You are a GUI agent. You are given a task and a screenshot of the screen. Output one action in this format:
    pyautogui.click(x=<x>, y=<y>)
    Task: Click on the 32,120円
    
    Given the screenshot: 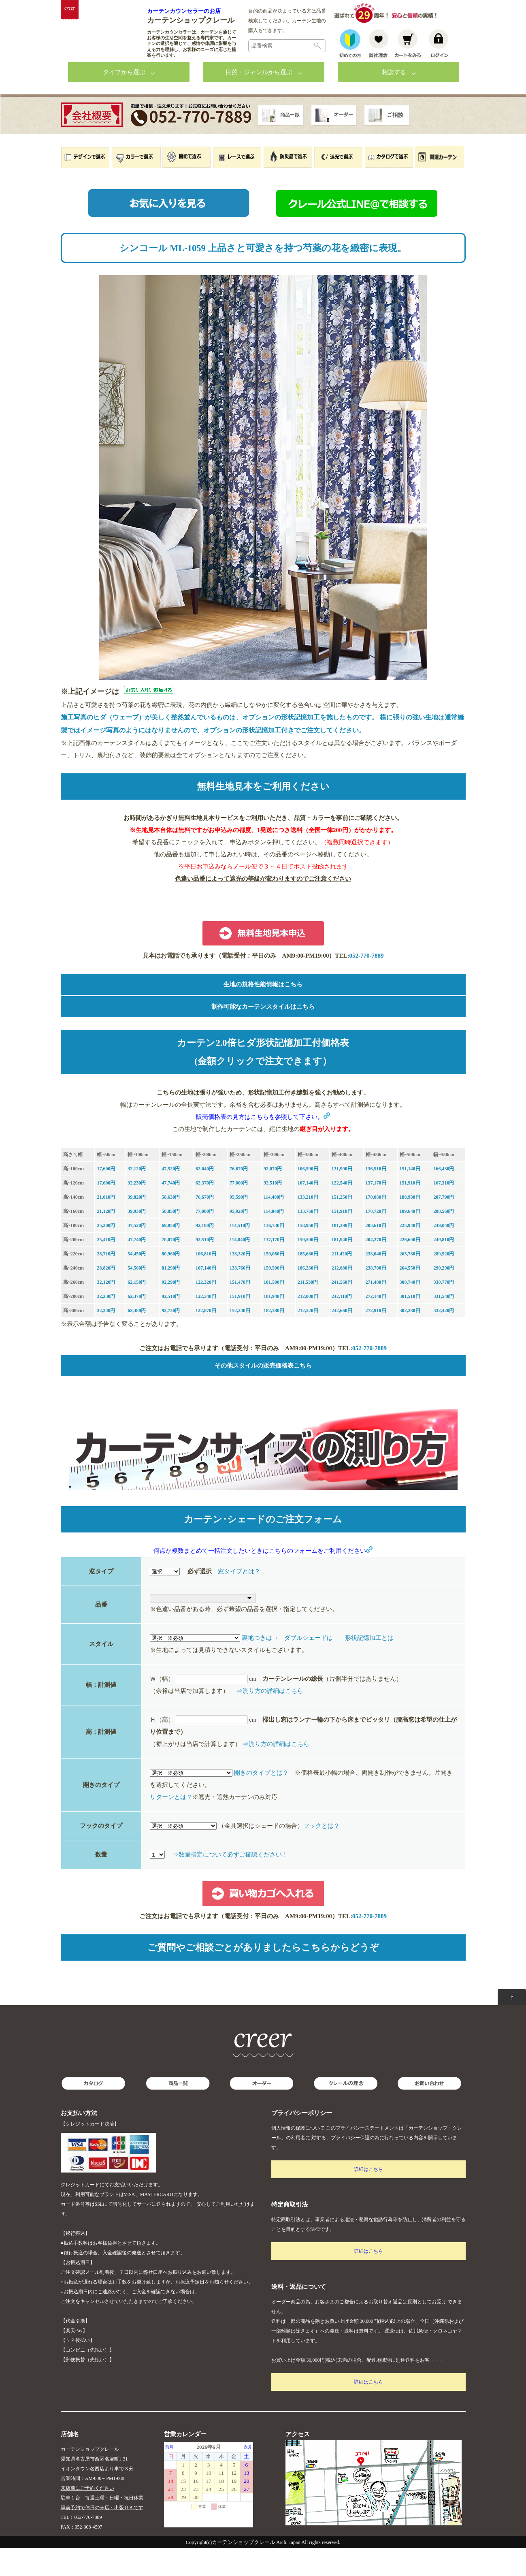 What is the action you would take?
    pyautogui.click(x=137, y=1196)
    